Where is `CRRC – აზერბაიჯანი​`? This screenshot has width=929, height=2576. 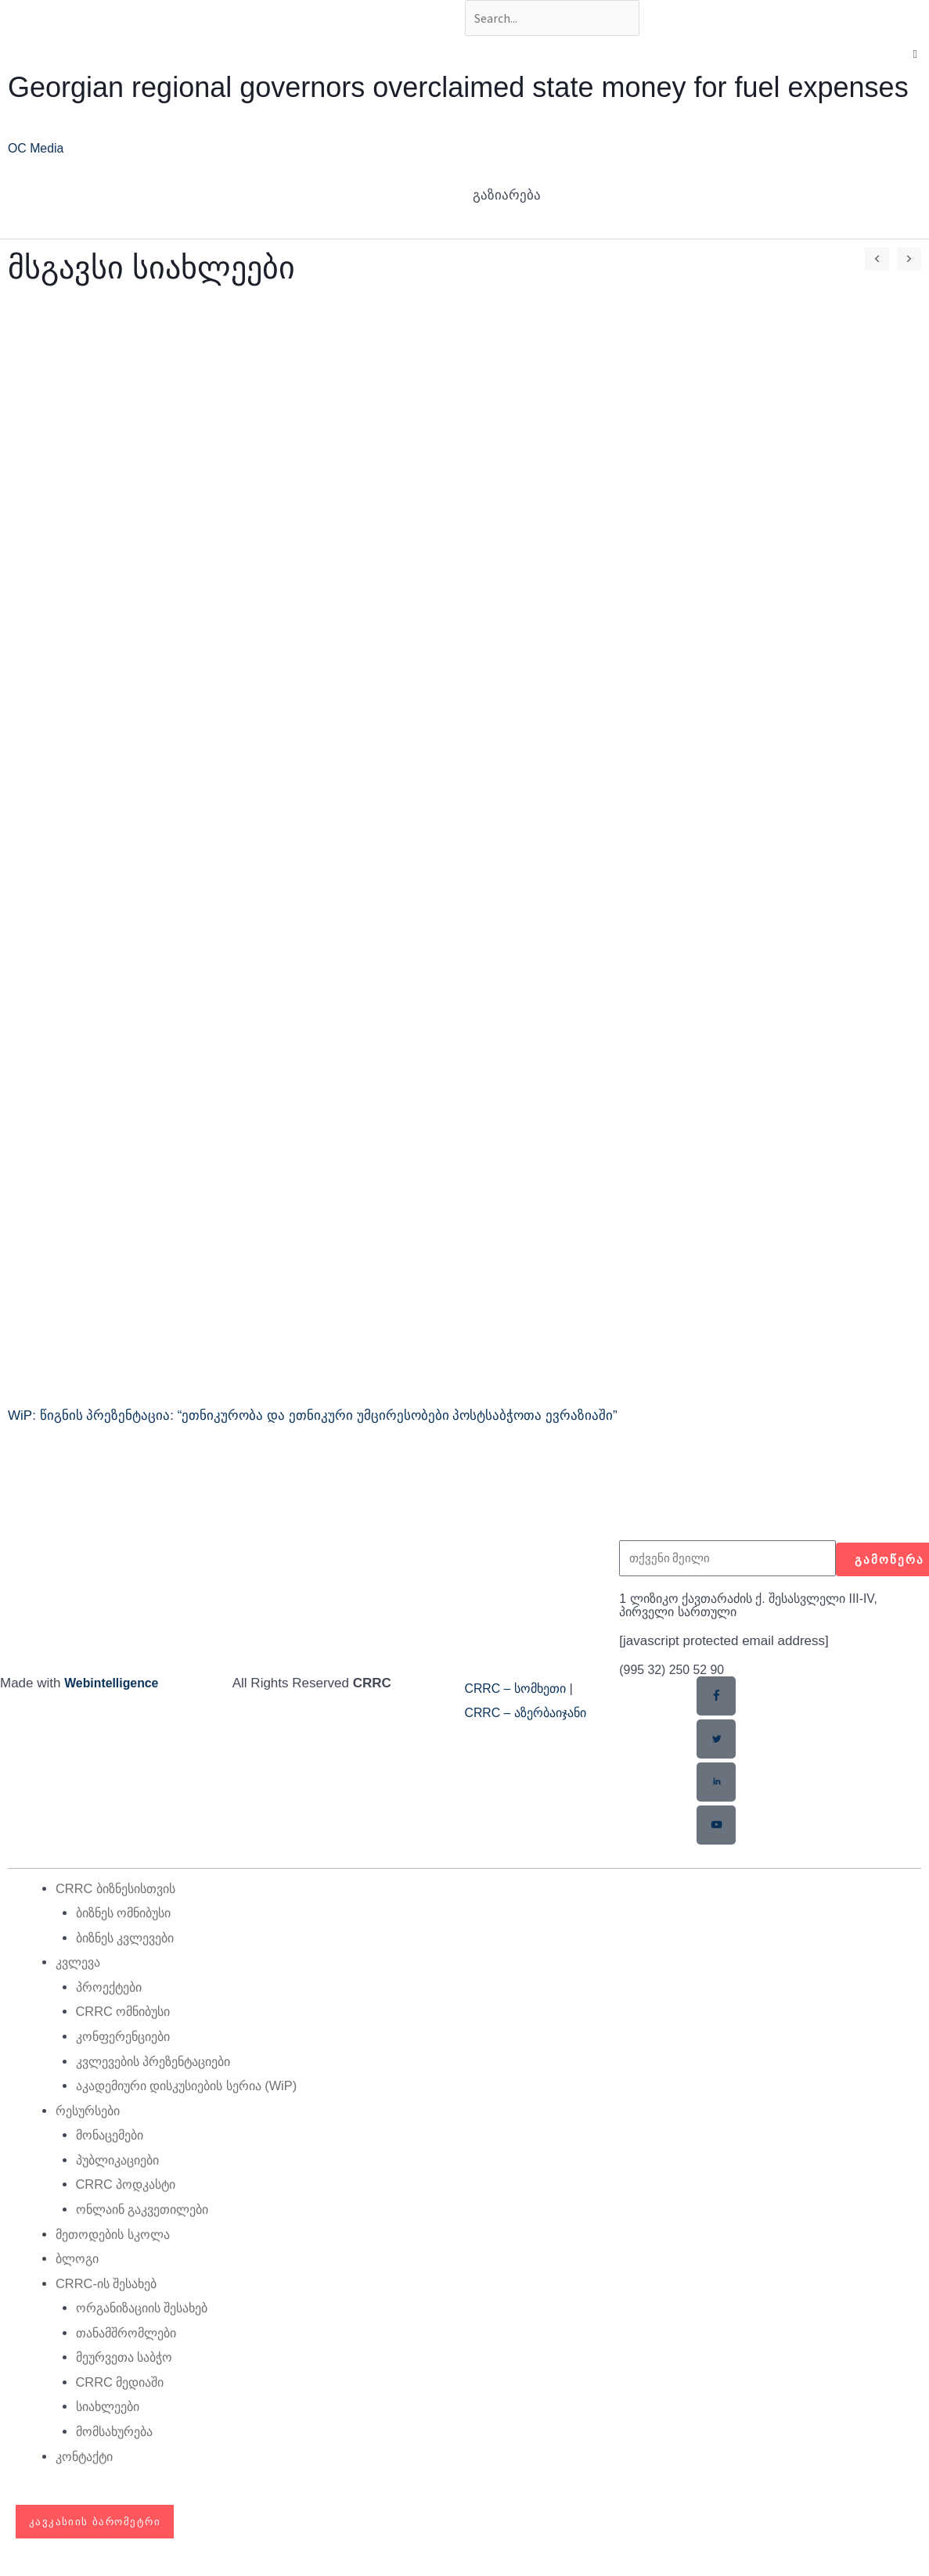 CRRC – აზერბაიჯანი​ is located at coordinates (532, 1715).